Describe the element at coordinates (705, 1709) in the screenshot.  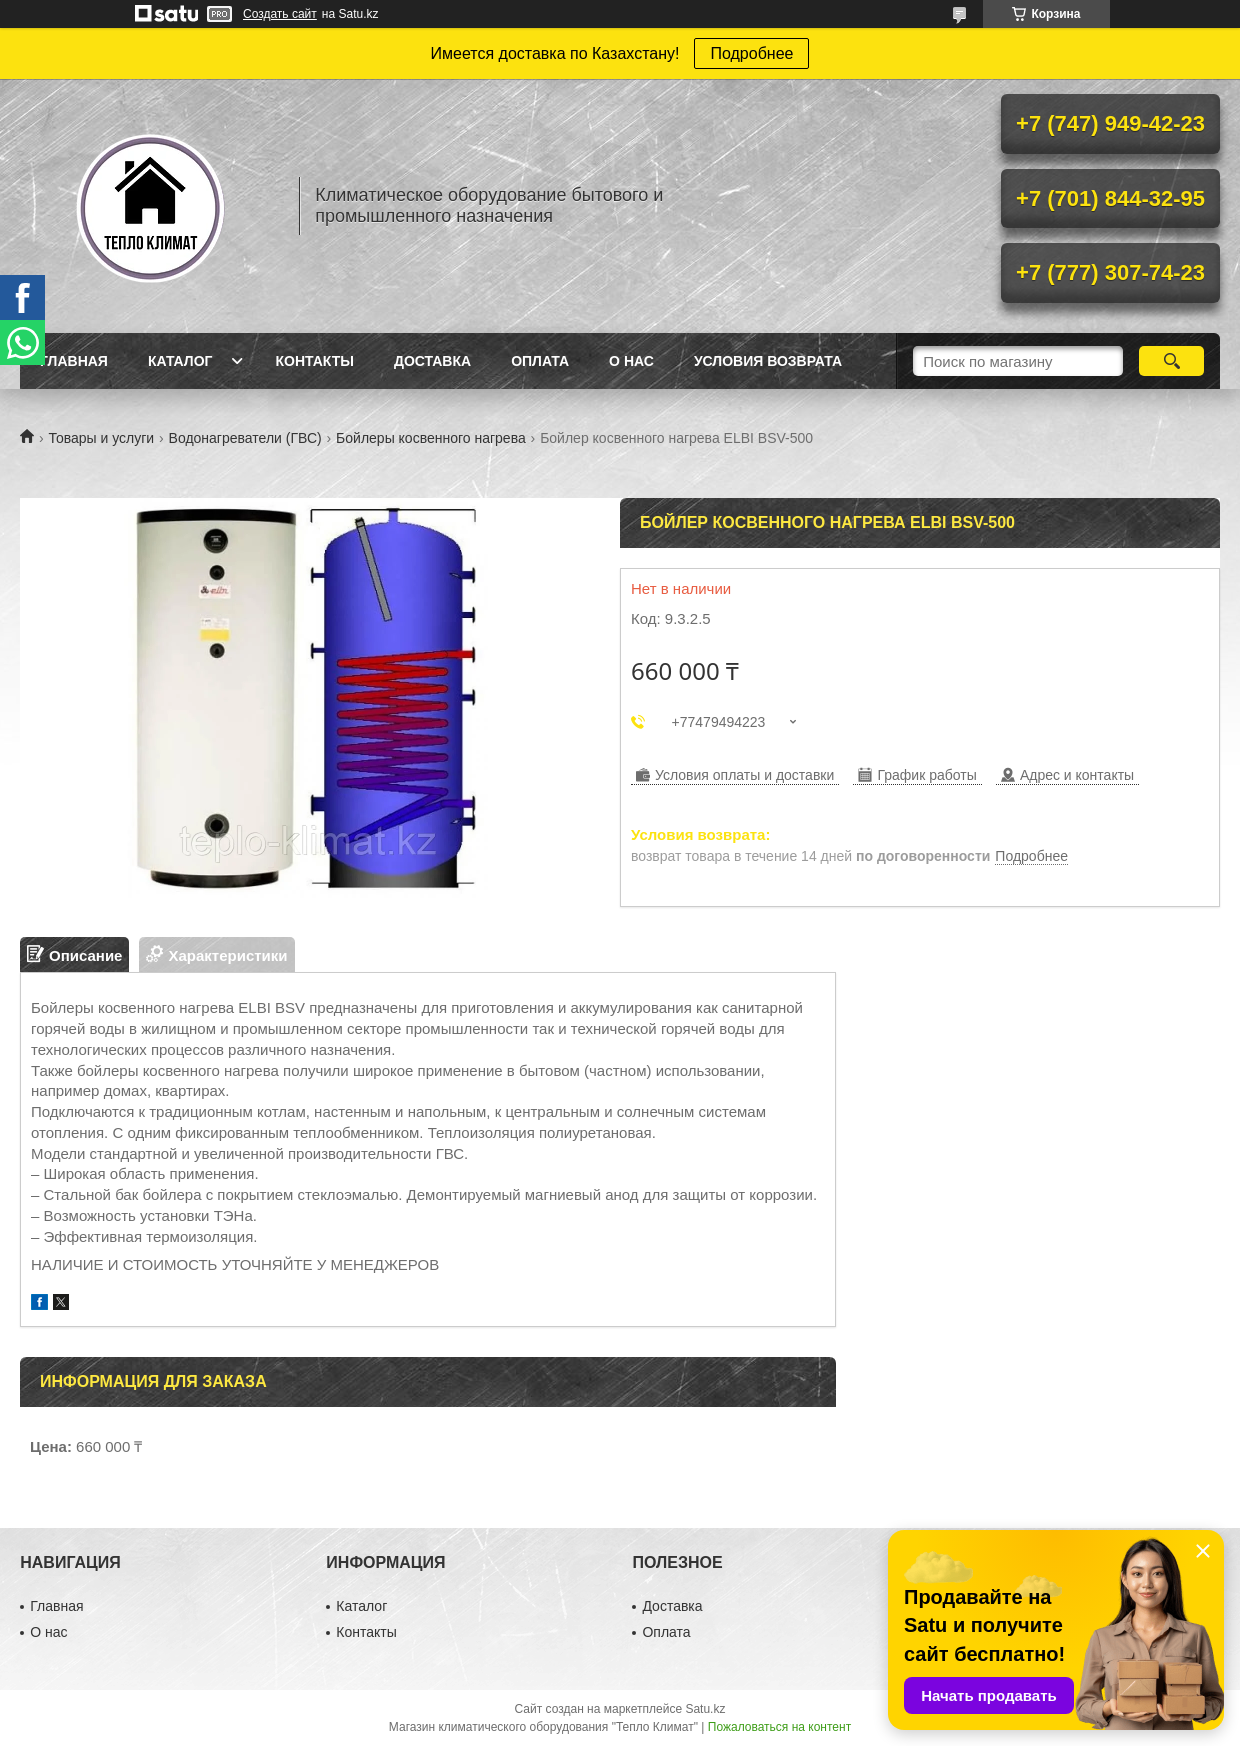
I see `Satu.kz` at that location.